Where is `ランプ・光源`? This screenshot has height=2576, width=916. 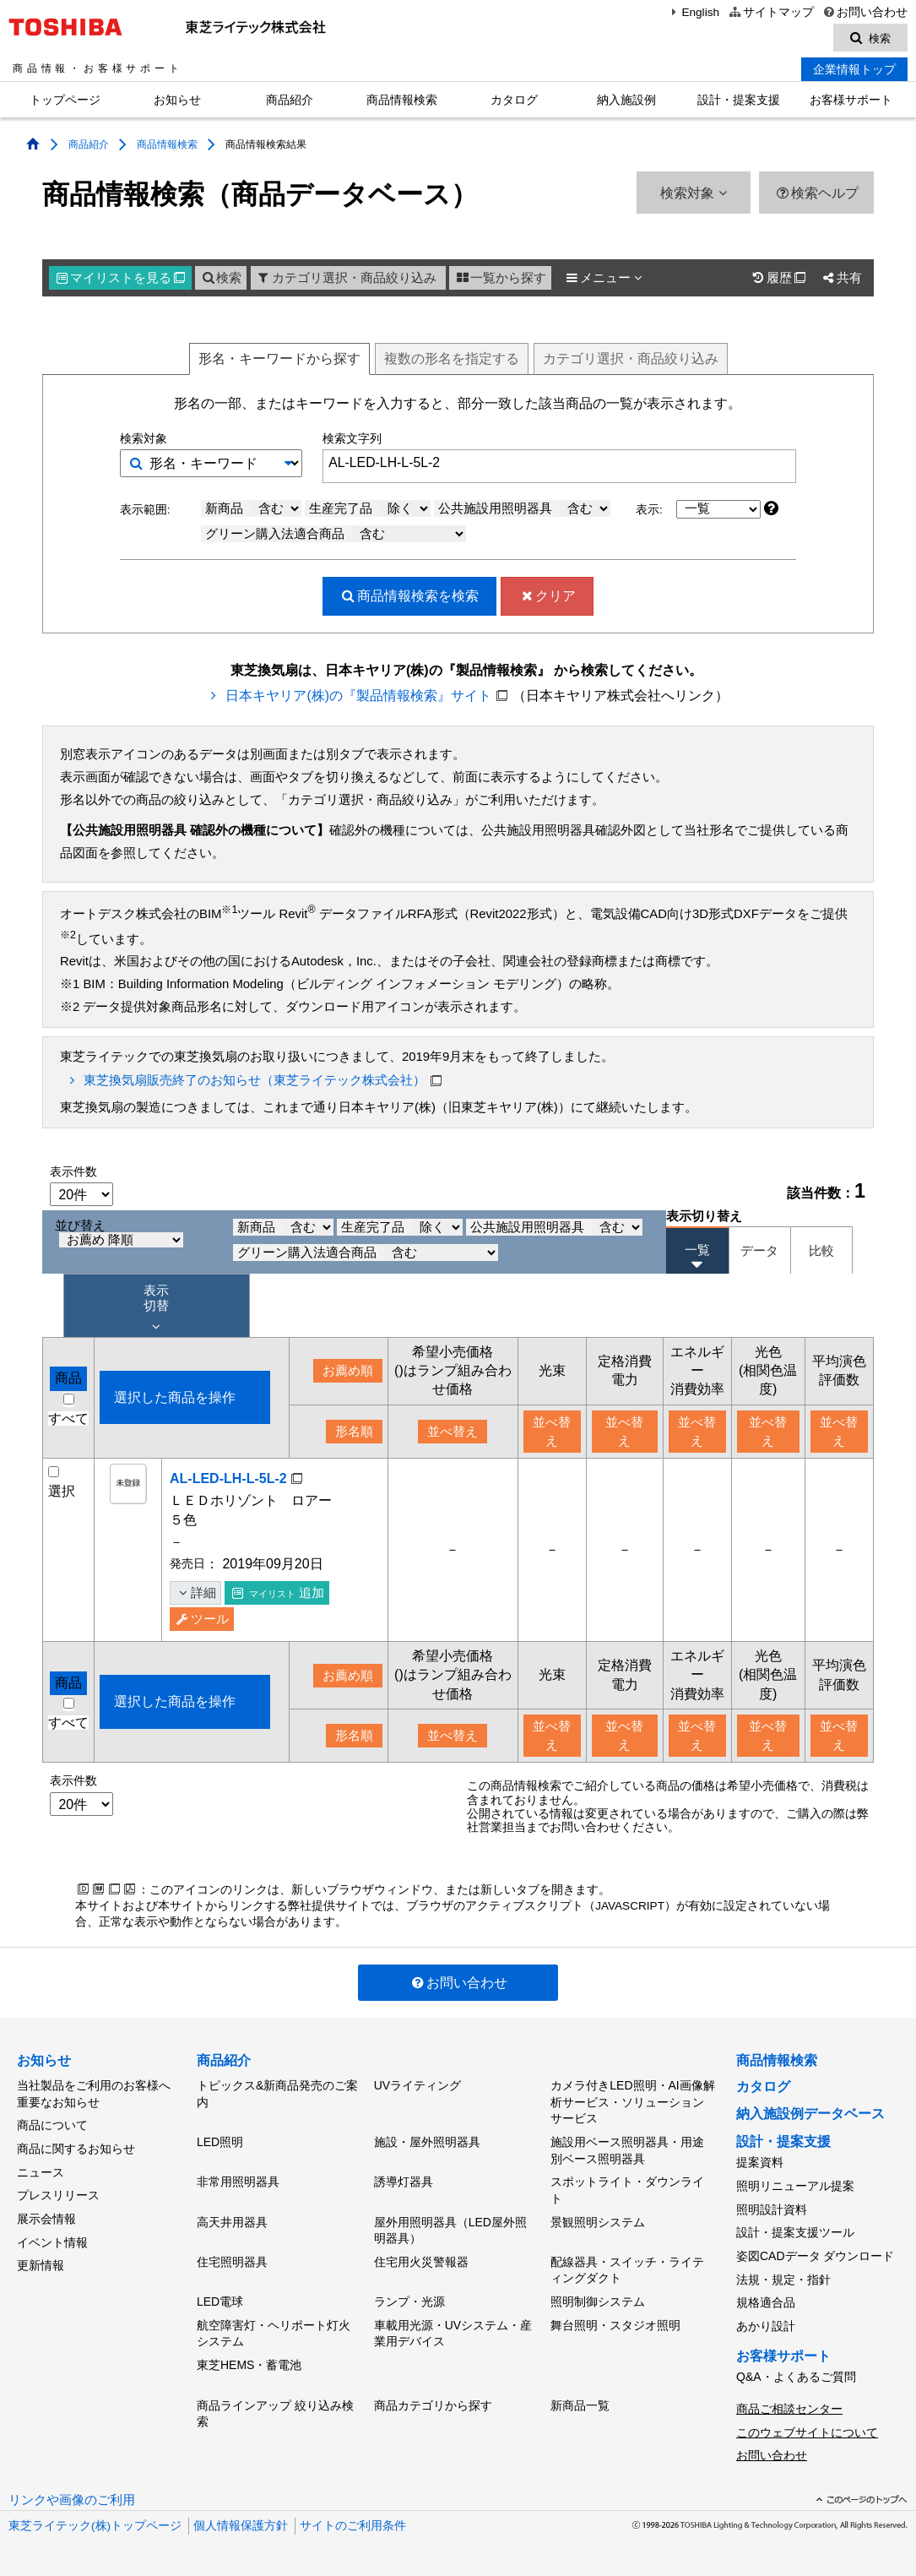
ランプ・光源 is located at coordinates (409, 2301).